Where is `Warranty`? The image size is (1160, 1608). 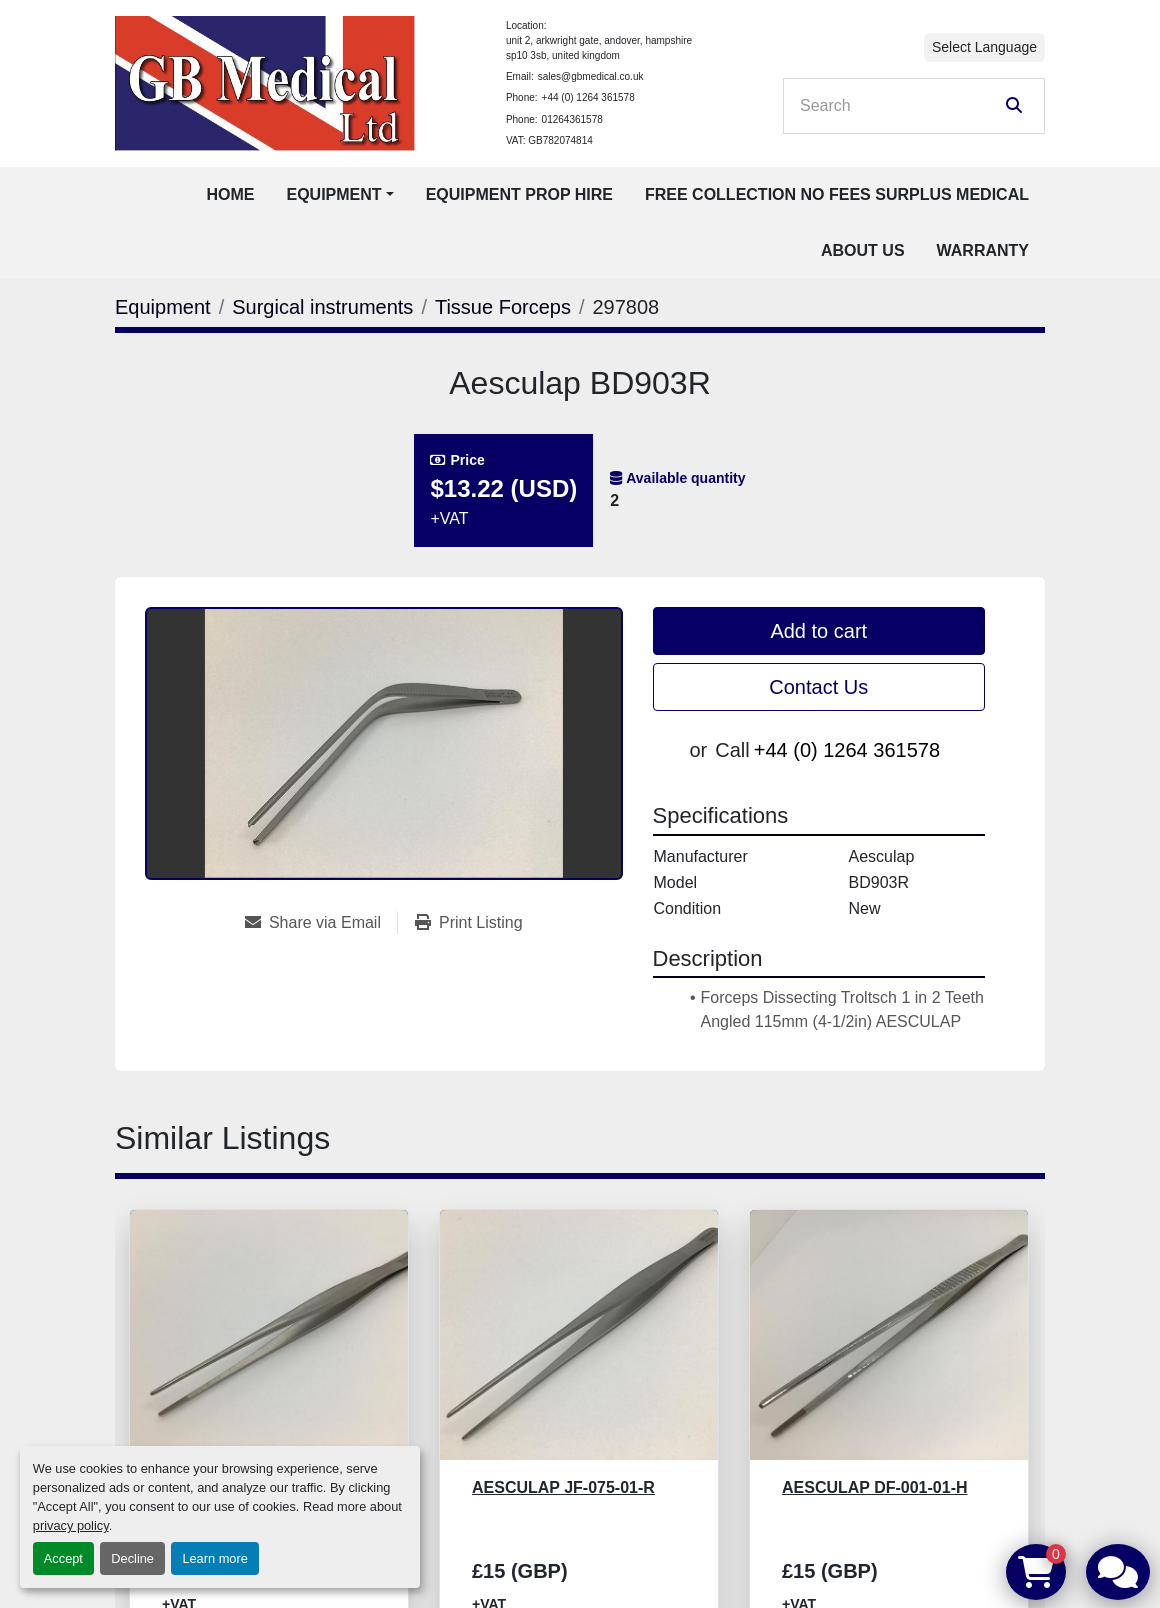 Warranty is located at coordinates (983, 250).